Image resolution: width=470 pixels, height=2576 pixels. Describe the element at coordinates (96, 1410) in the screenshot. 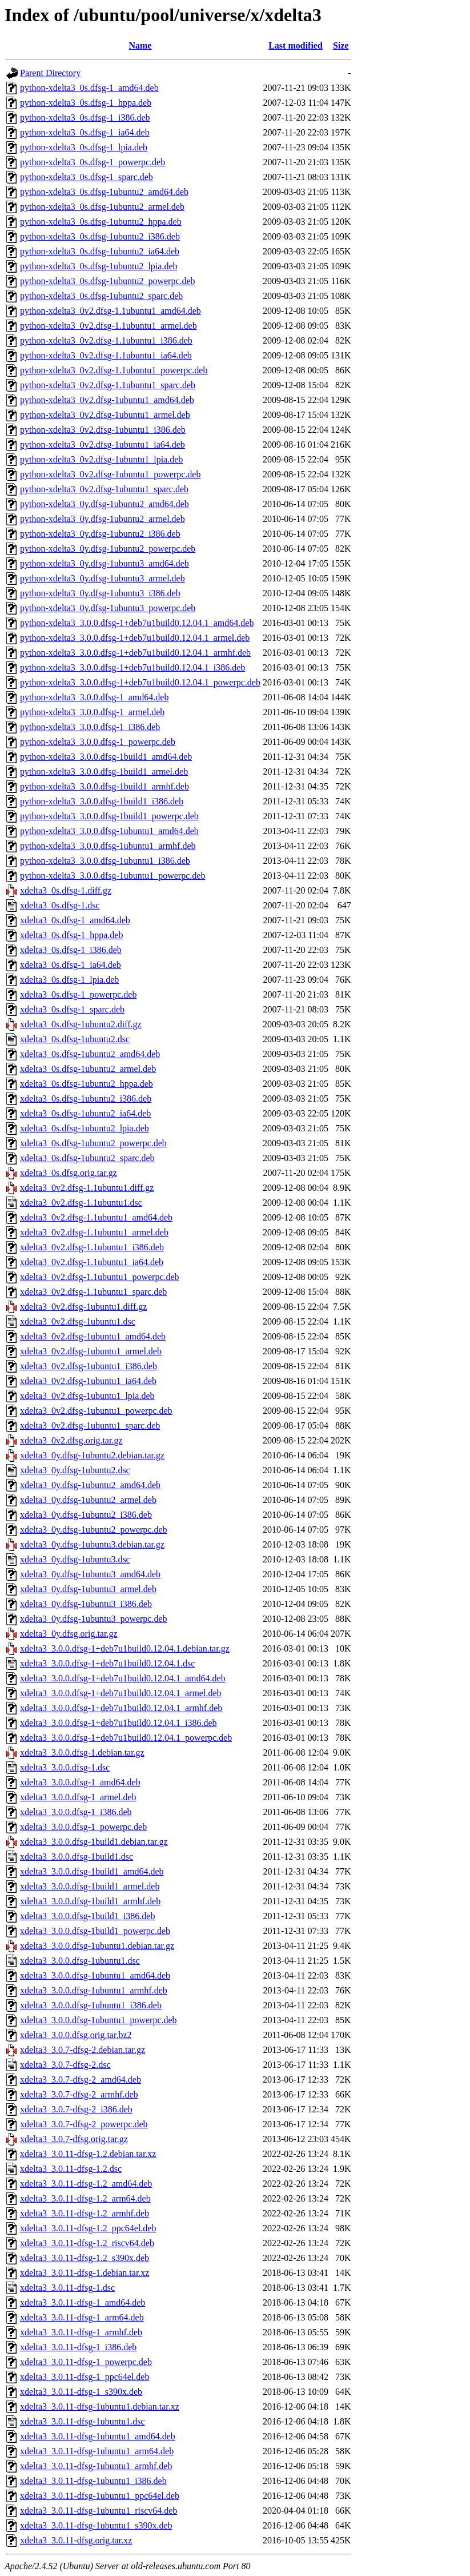

I see `xdelta3_0v2.dfsg-1ubuntu1_powerpc.deb` at that location.